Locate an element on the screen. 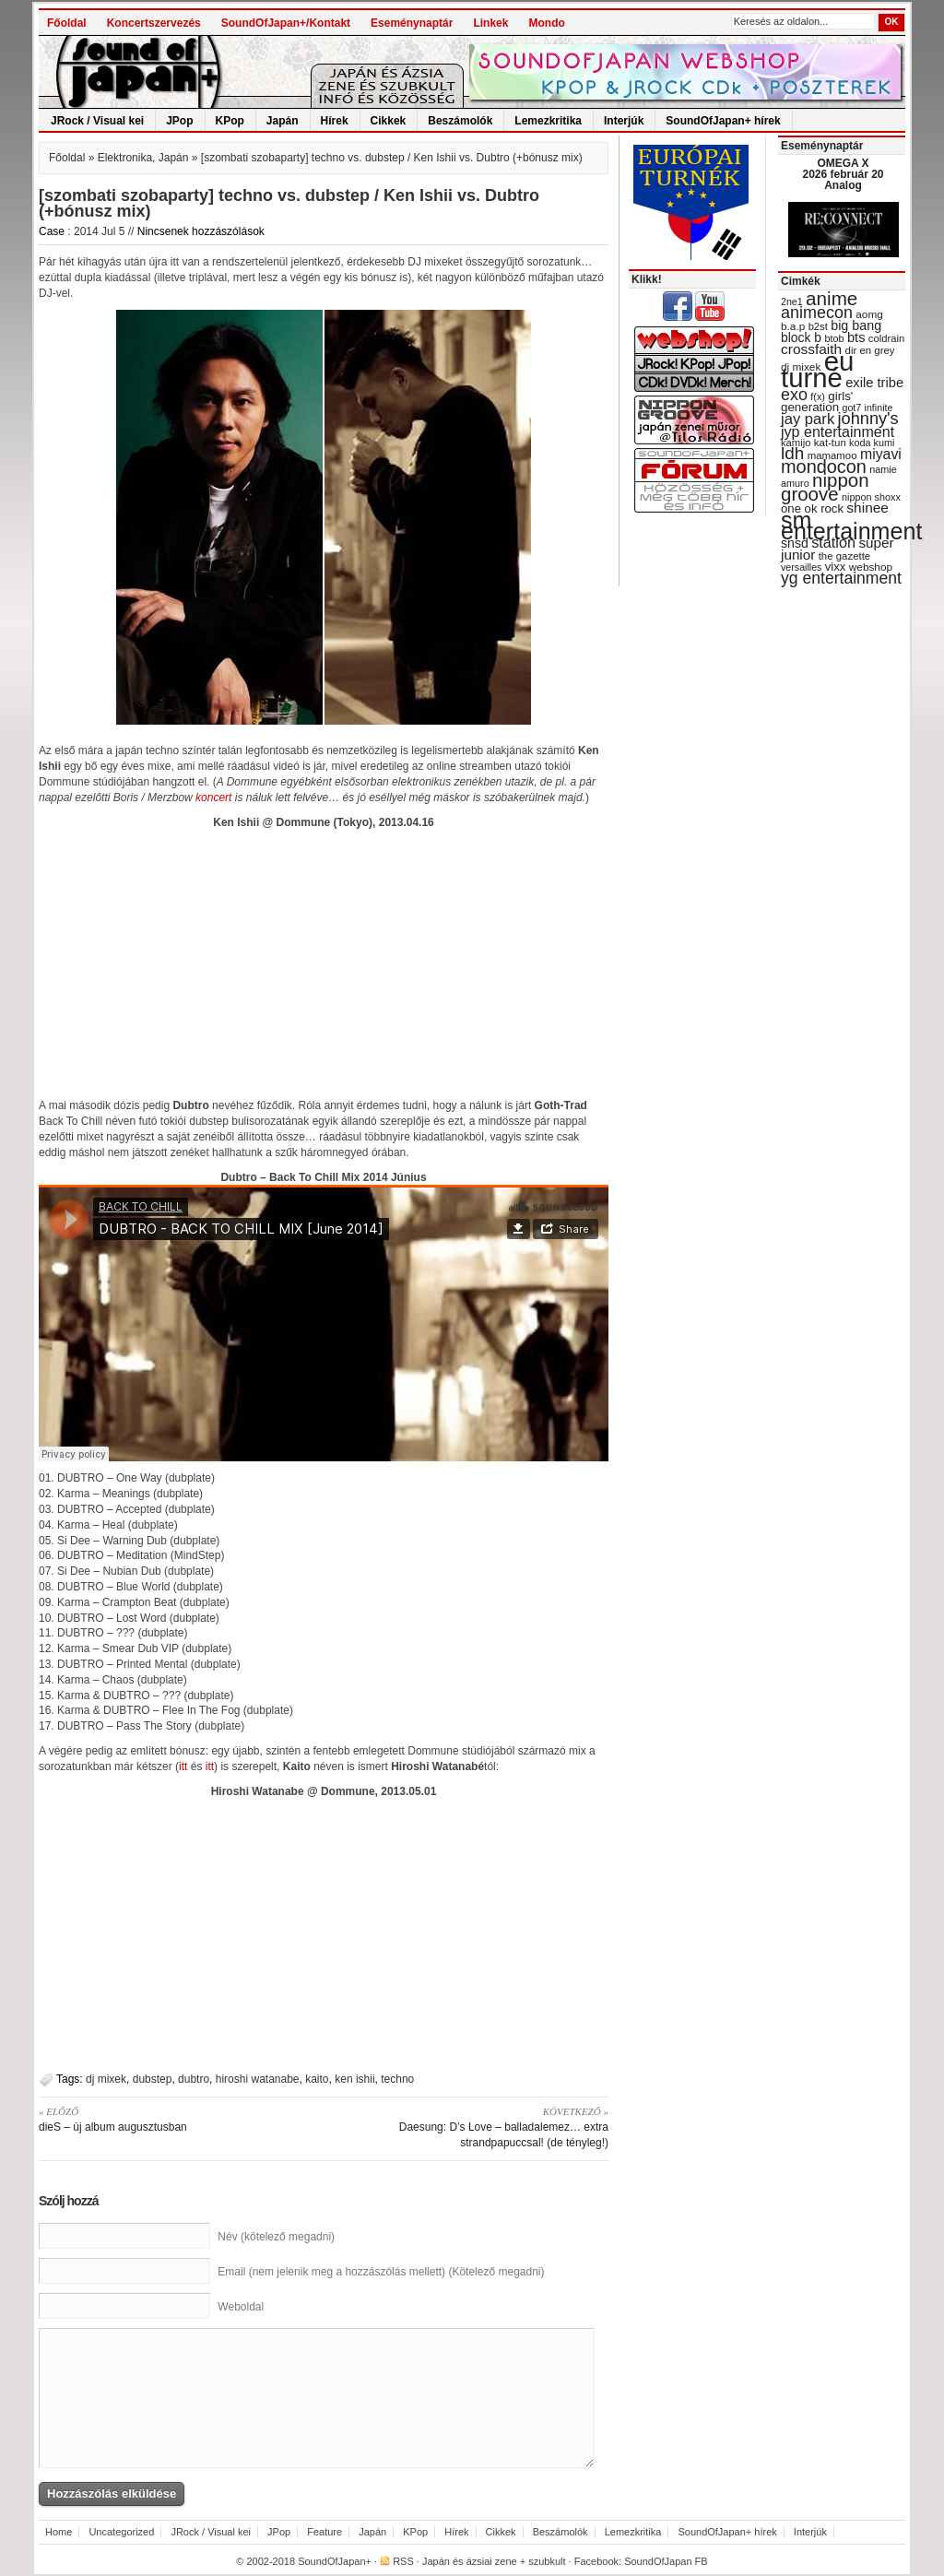 This screenshot has height=2576, width=944. techno is located at coordinates (397, 2079).